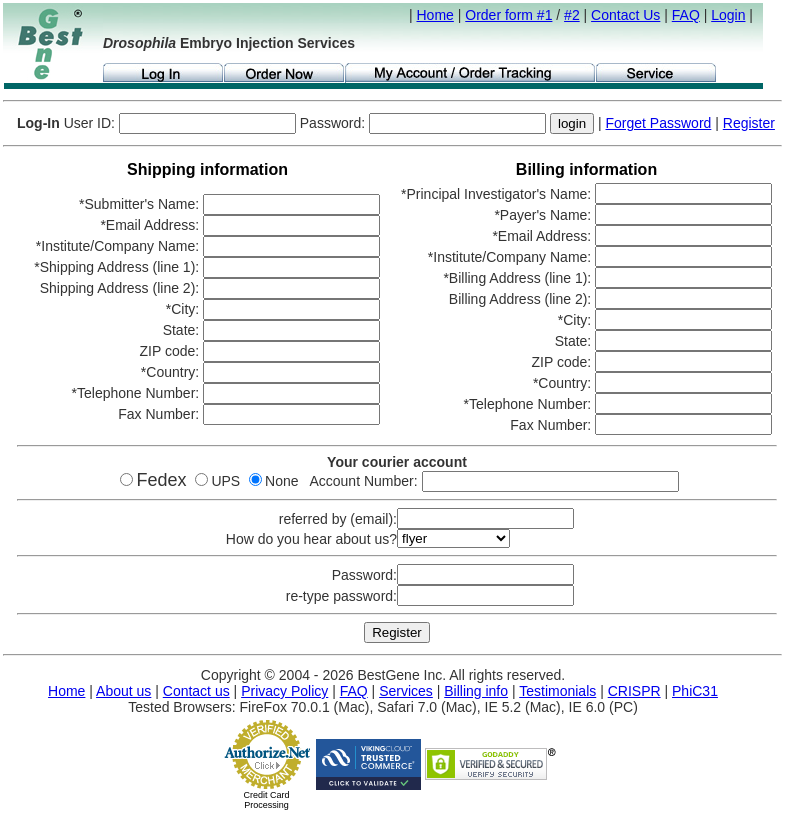 The width and height of the screenshot is (785, 816). What do you see at coordinates (728, 15) in the screenshot?
I see `Login` at bounding box center [728, 15].